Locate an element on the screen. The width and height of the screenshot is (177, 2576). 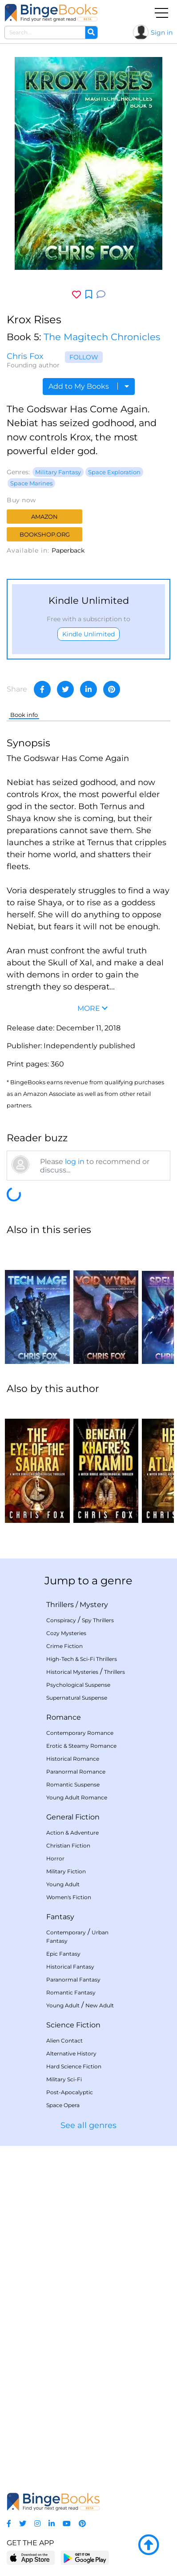
Alternative History is located at coordinates (71, 2053).